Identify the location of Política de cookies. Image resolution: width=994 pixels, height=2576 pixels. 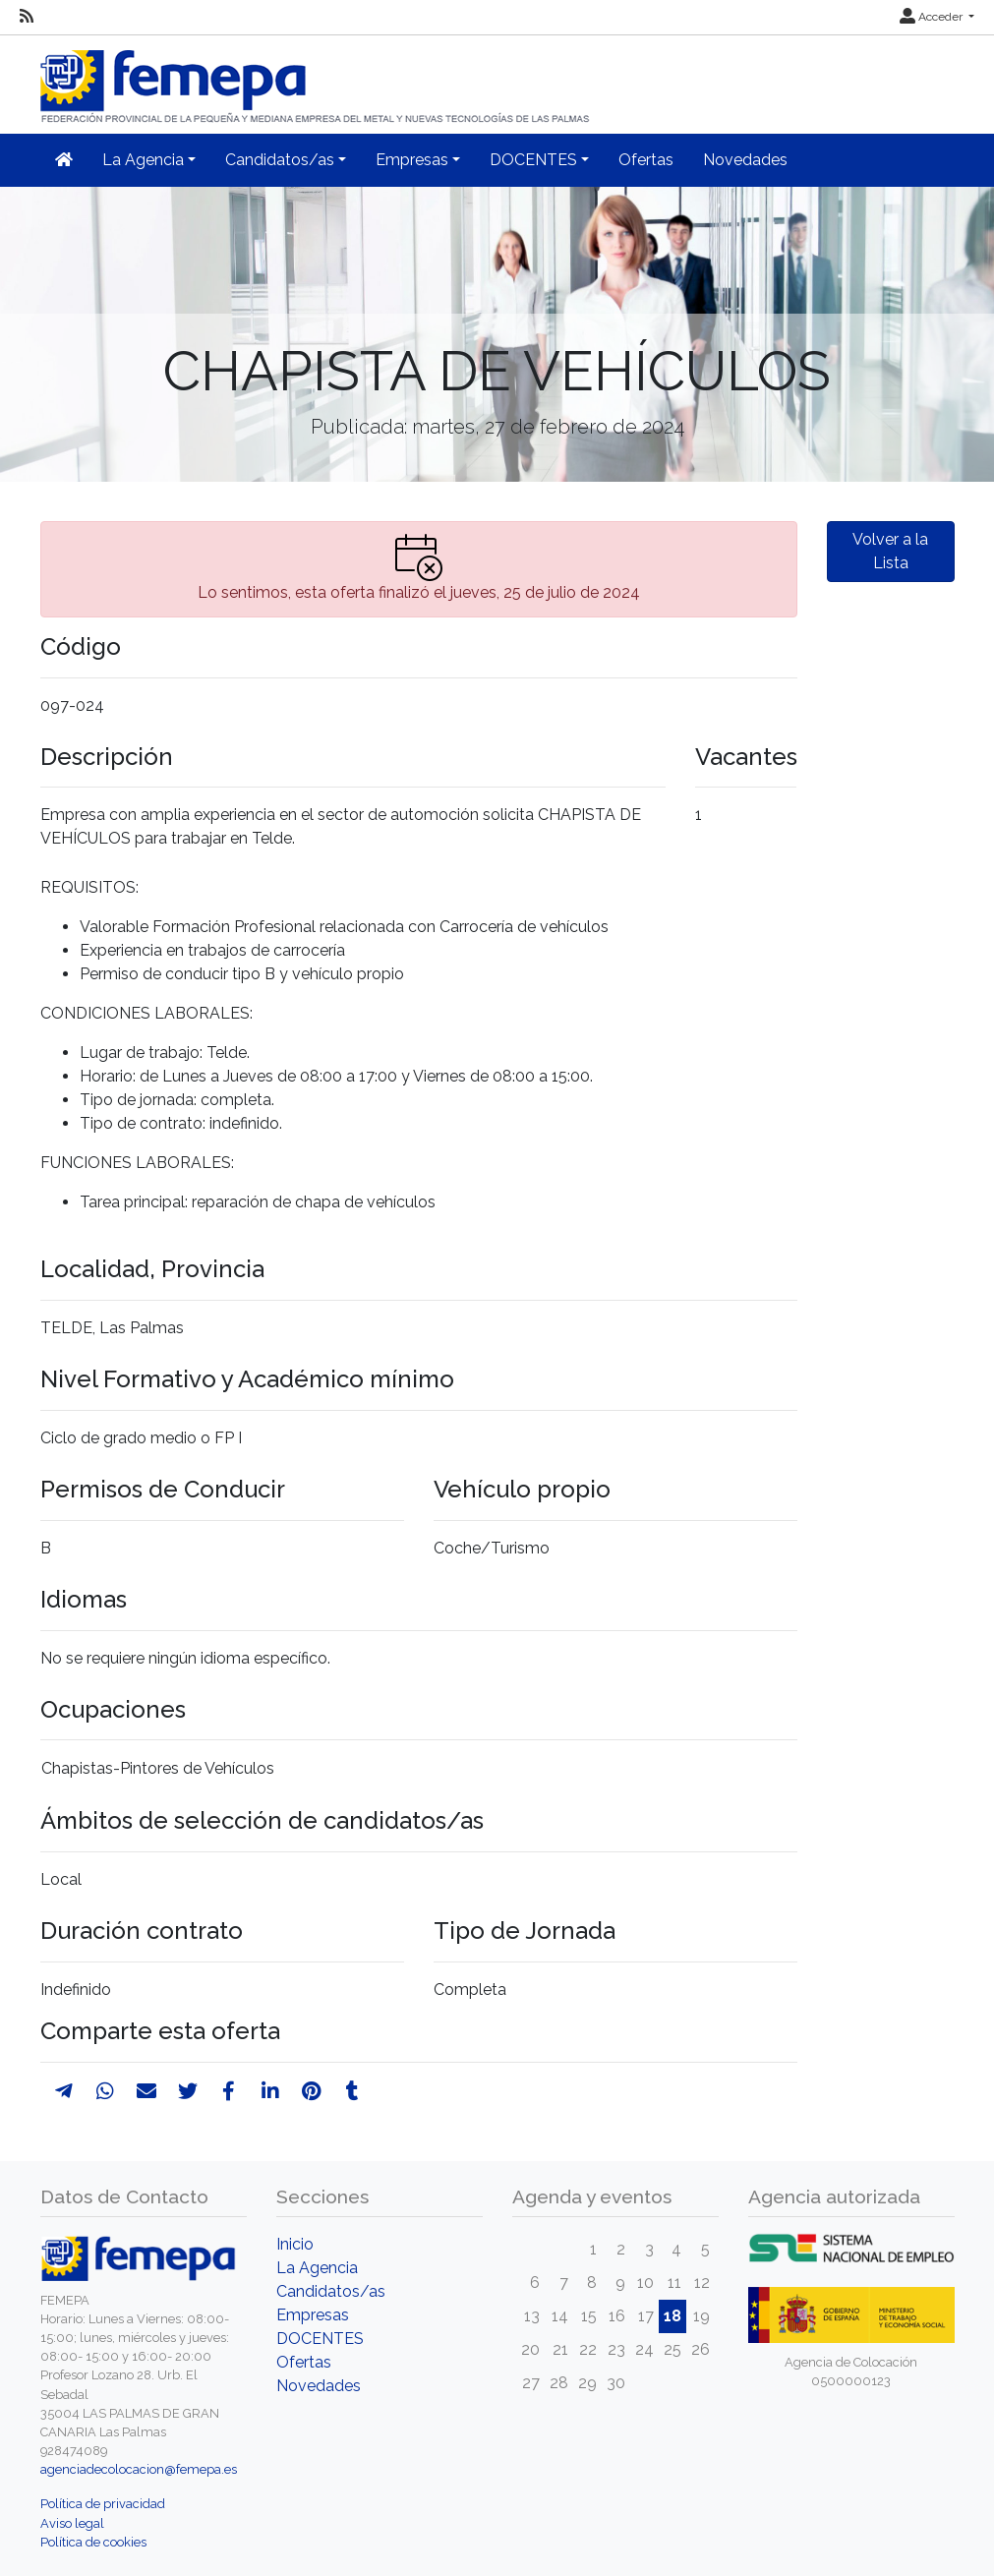
(93, 2542).